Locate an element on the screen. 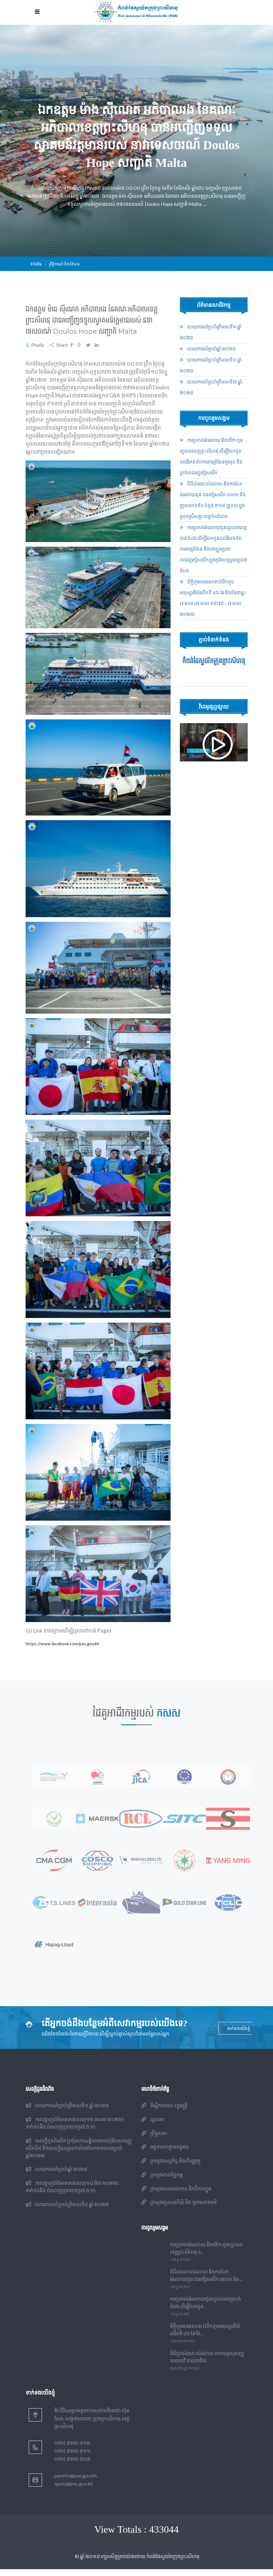 The height and width of the screenshot is (2576, 273). របាយការណ៍​​ប្រចាំ​ត្រីមាសទី៤ ឆ្នាំ ២០២៥ is located at coordinates (67, 2211).